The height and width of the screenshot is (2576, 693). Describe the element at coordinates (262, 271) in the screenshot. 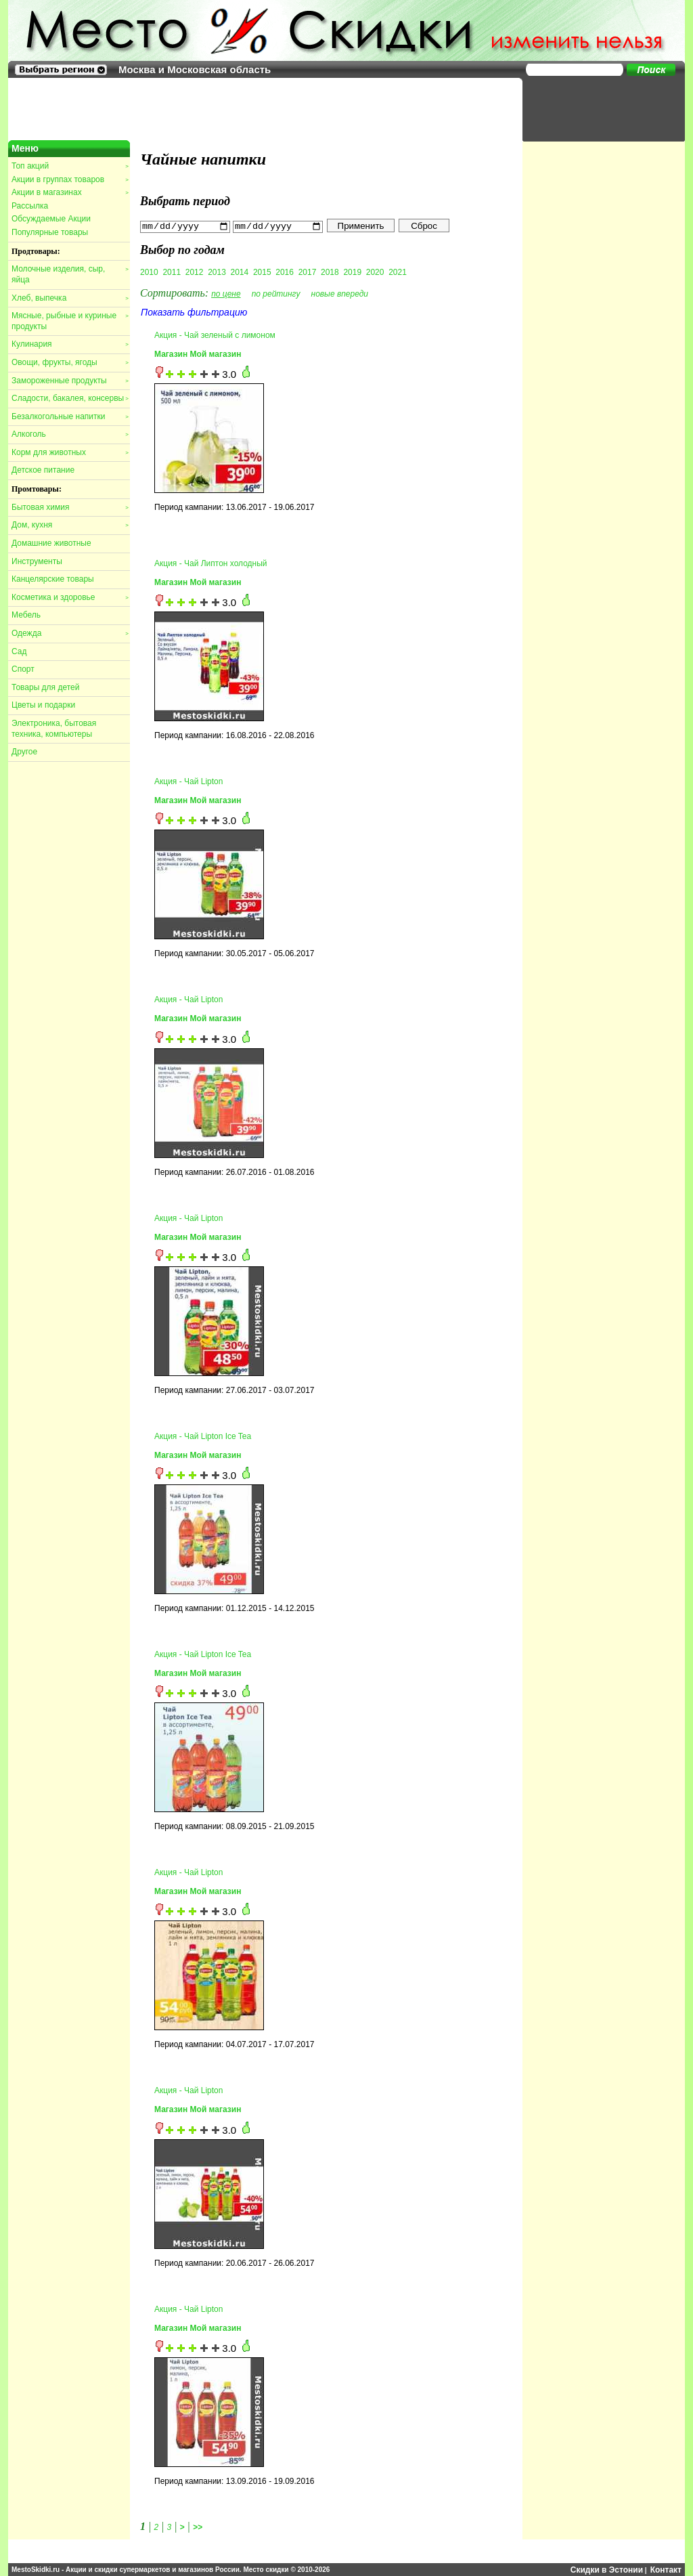

I see `2015` at that location.